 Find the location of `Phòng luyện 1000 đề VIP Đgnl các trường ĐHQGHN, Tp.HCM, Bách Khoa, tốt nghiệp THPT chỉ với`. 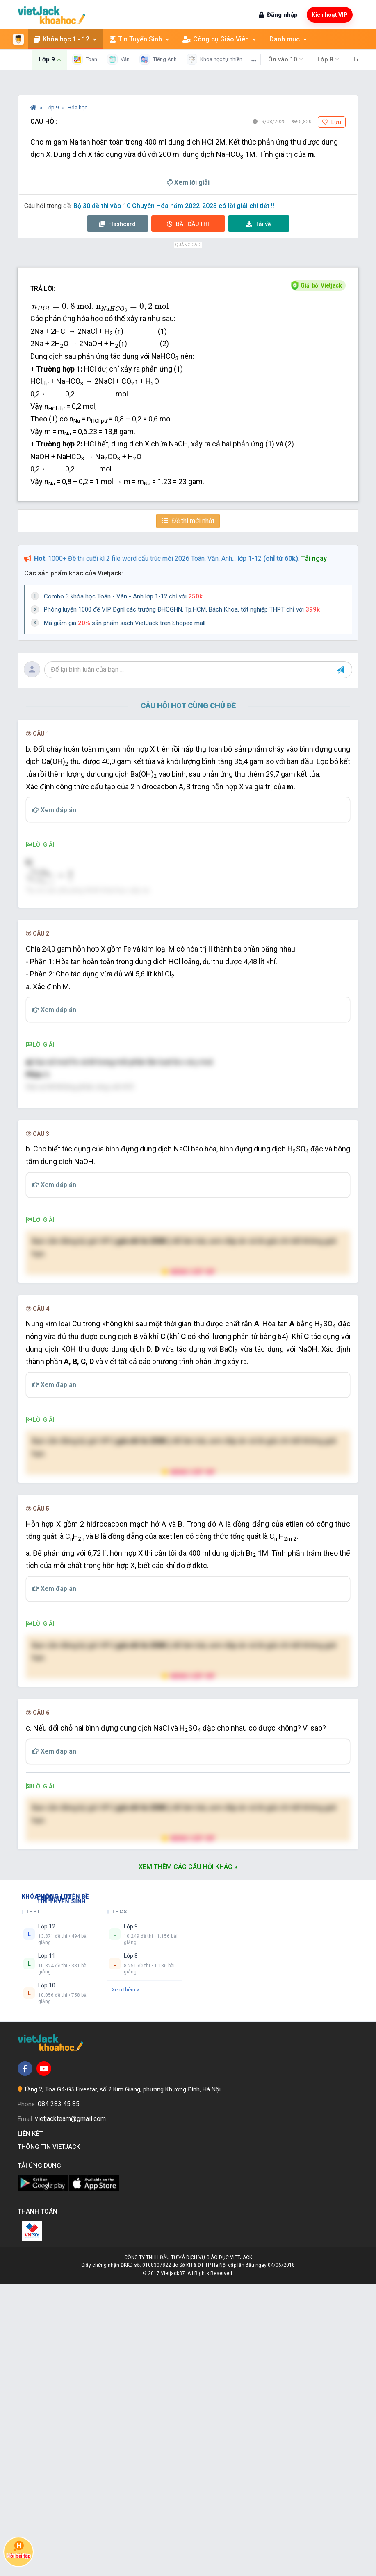

Phòng luyện 1000 đề VIP Đgnl các trường ĐHQGHN, Tp.HCM, Bách Khoa, tốt nghiệp THPT chỉ với is located at coordinates (182, 609).